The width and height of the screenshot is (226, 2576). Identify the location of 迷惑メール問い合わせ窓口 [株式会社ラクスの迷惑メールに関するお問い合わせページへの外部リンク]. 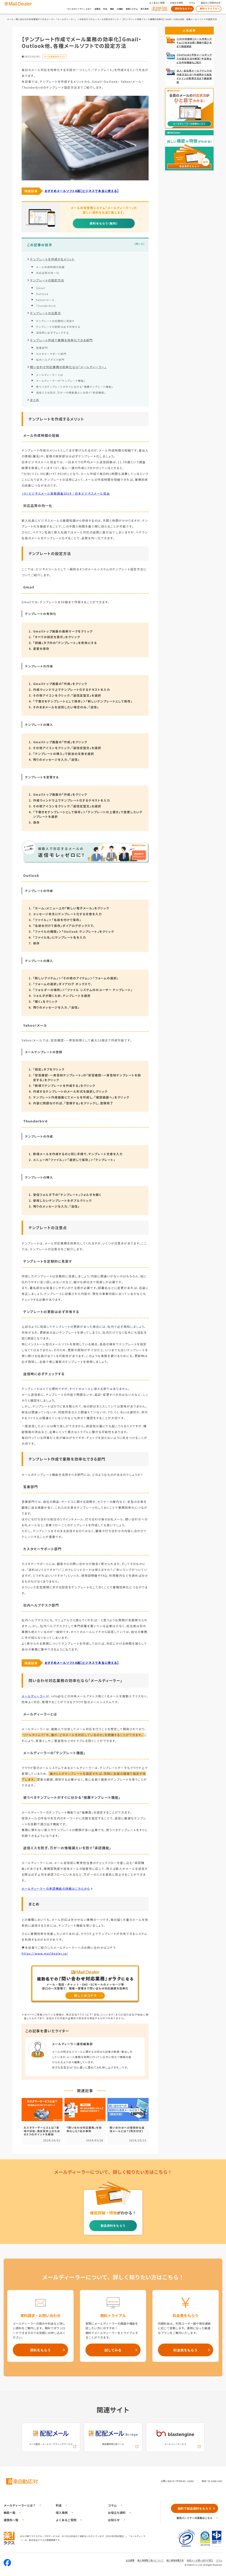
(200, 2560).